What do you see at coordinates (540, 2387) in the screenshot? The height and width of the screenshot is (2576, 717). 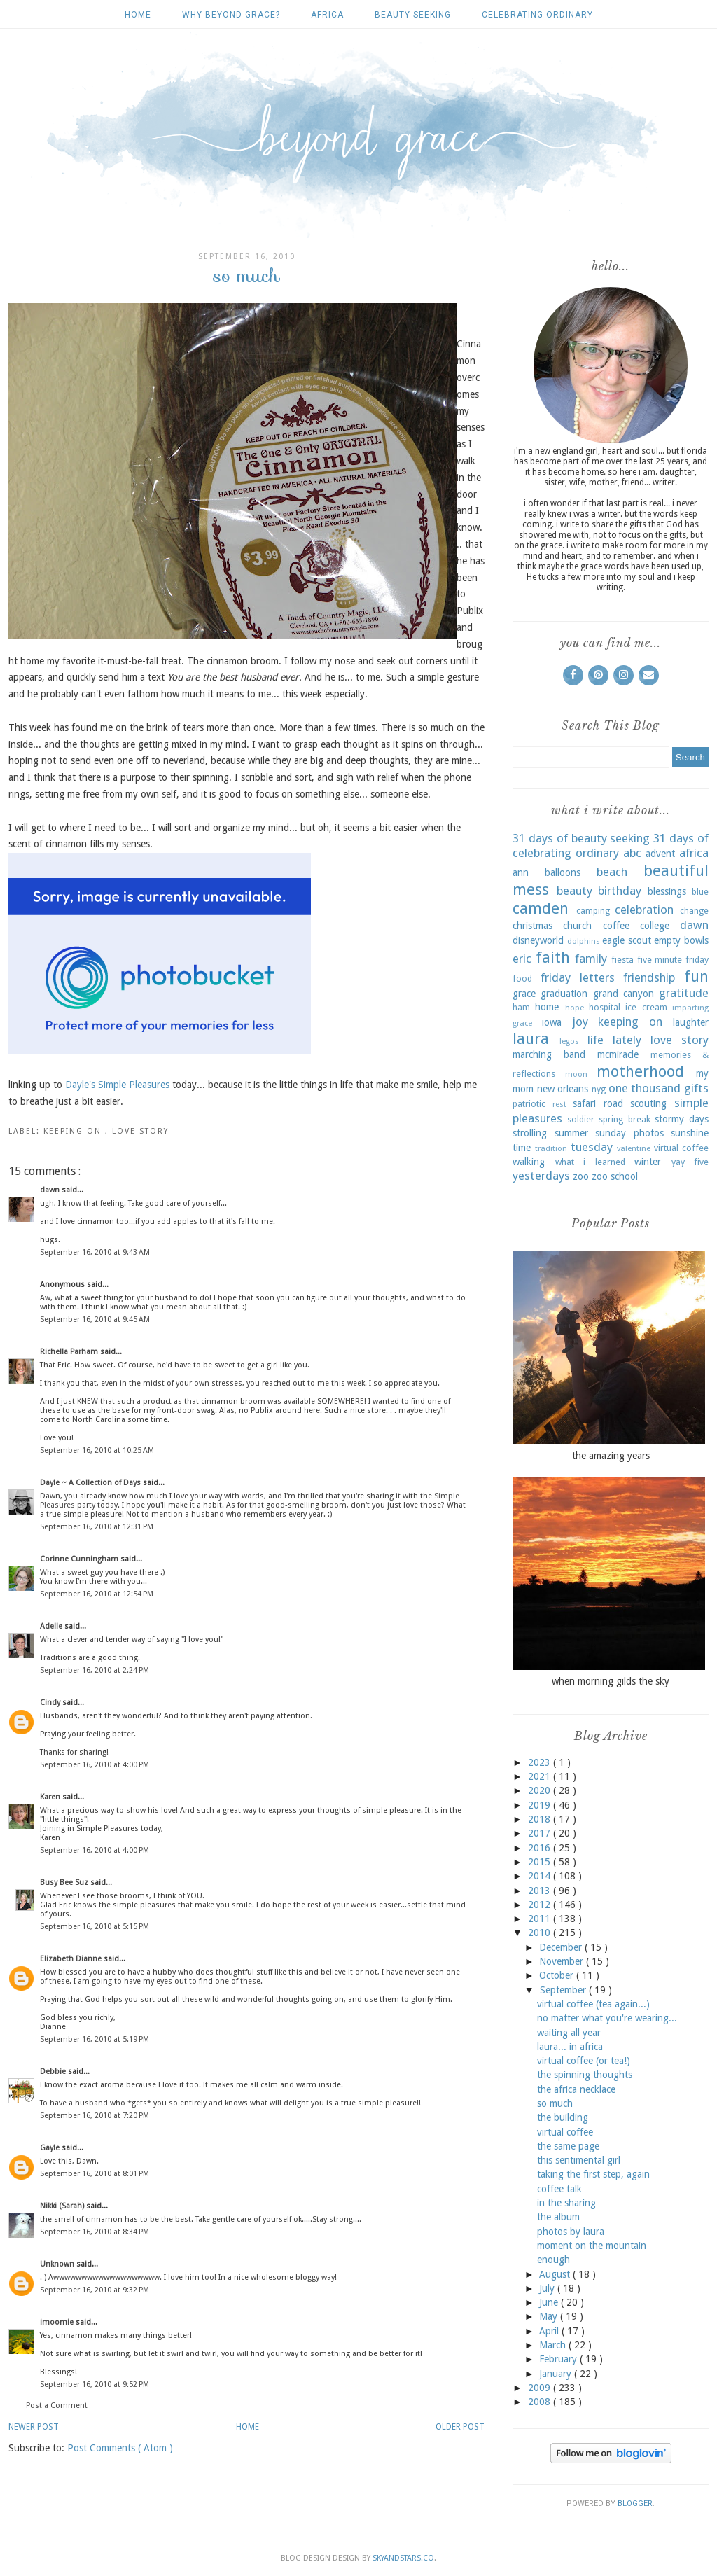 I see `2009` at bounding box center [540, 2387].